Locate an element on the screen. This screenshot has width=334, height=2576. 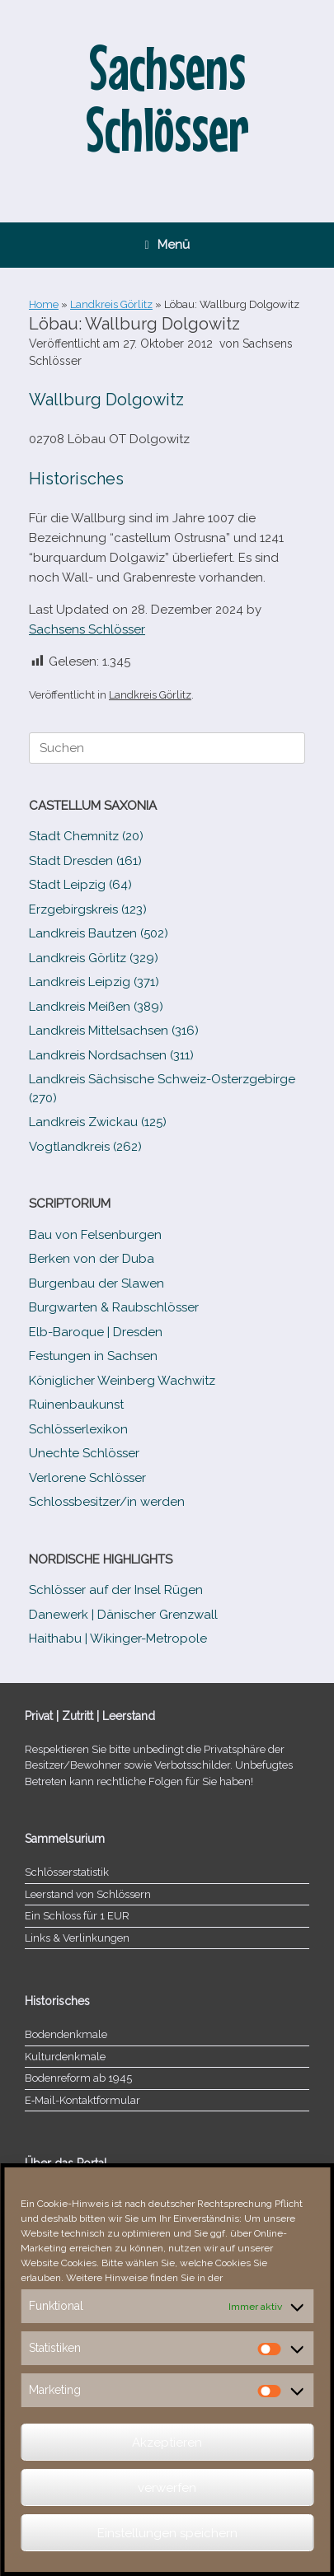
Landkreis Zwickau (125) is located at coordinates (98, 1122).